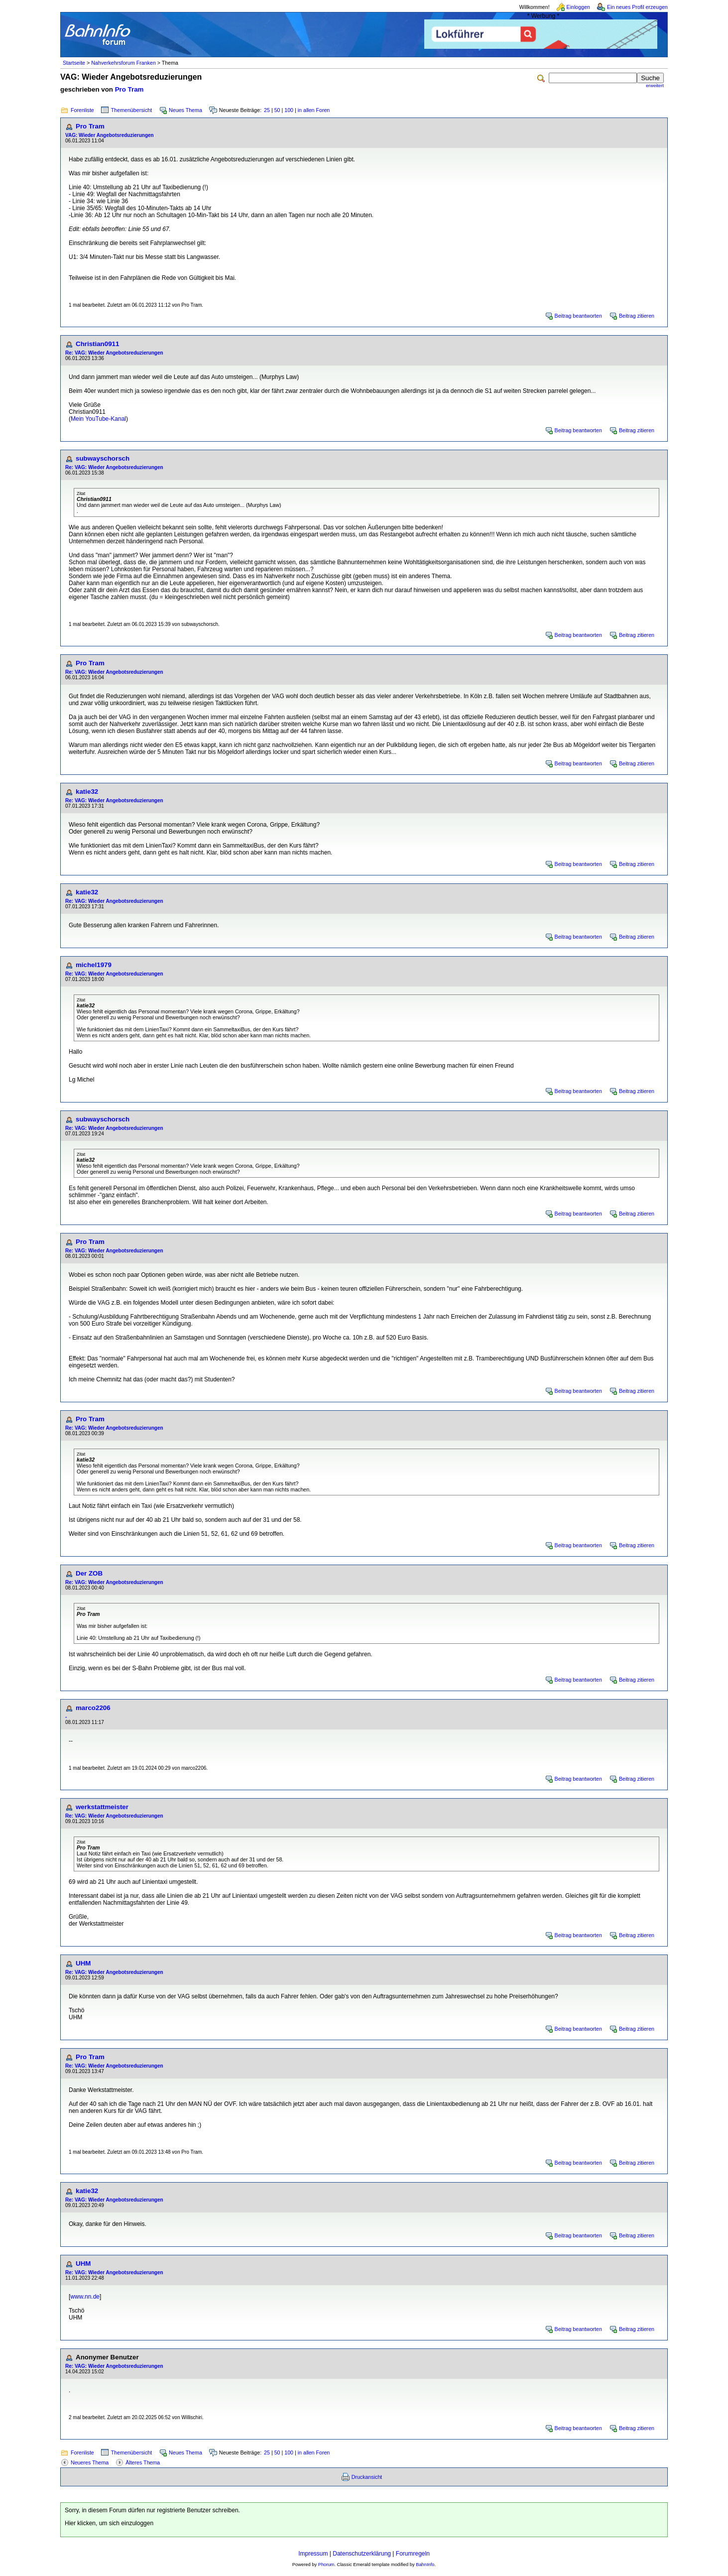 Image resolution: width=728 pixels, height=2576 pixels. Describe the element at coordinates (277, 110) in the screenshot. I see `50` at that location.